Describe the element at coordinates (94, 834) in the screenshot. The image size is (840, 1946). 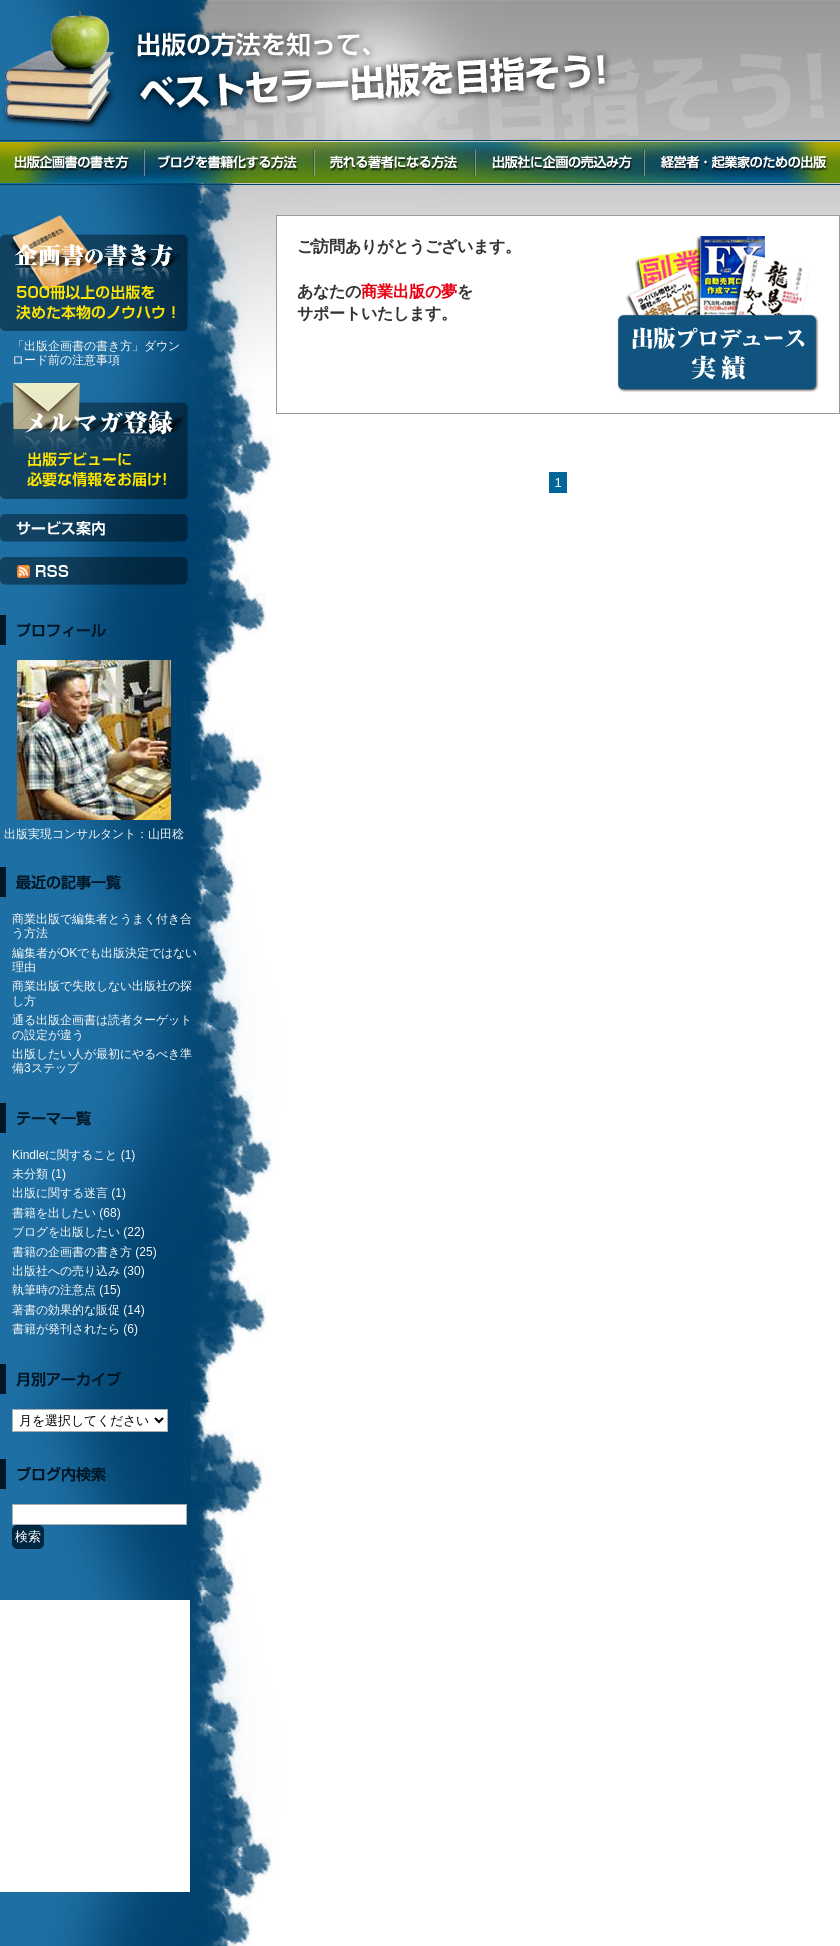
I see `出版実現コンサルタント：山田稔` at that location.